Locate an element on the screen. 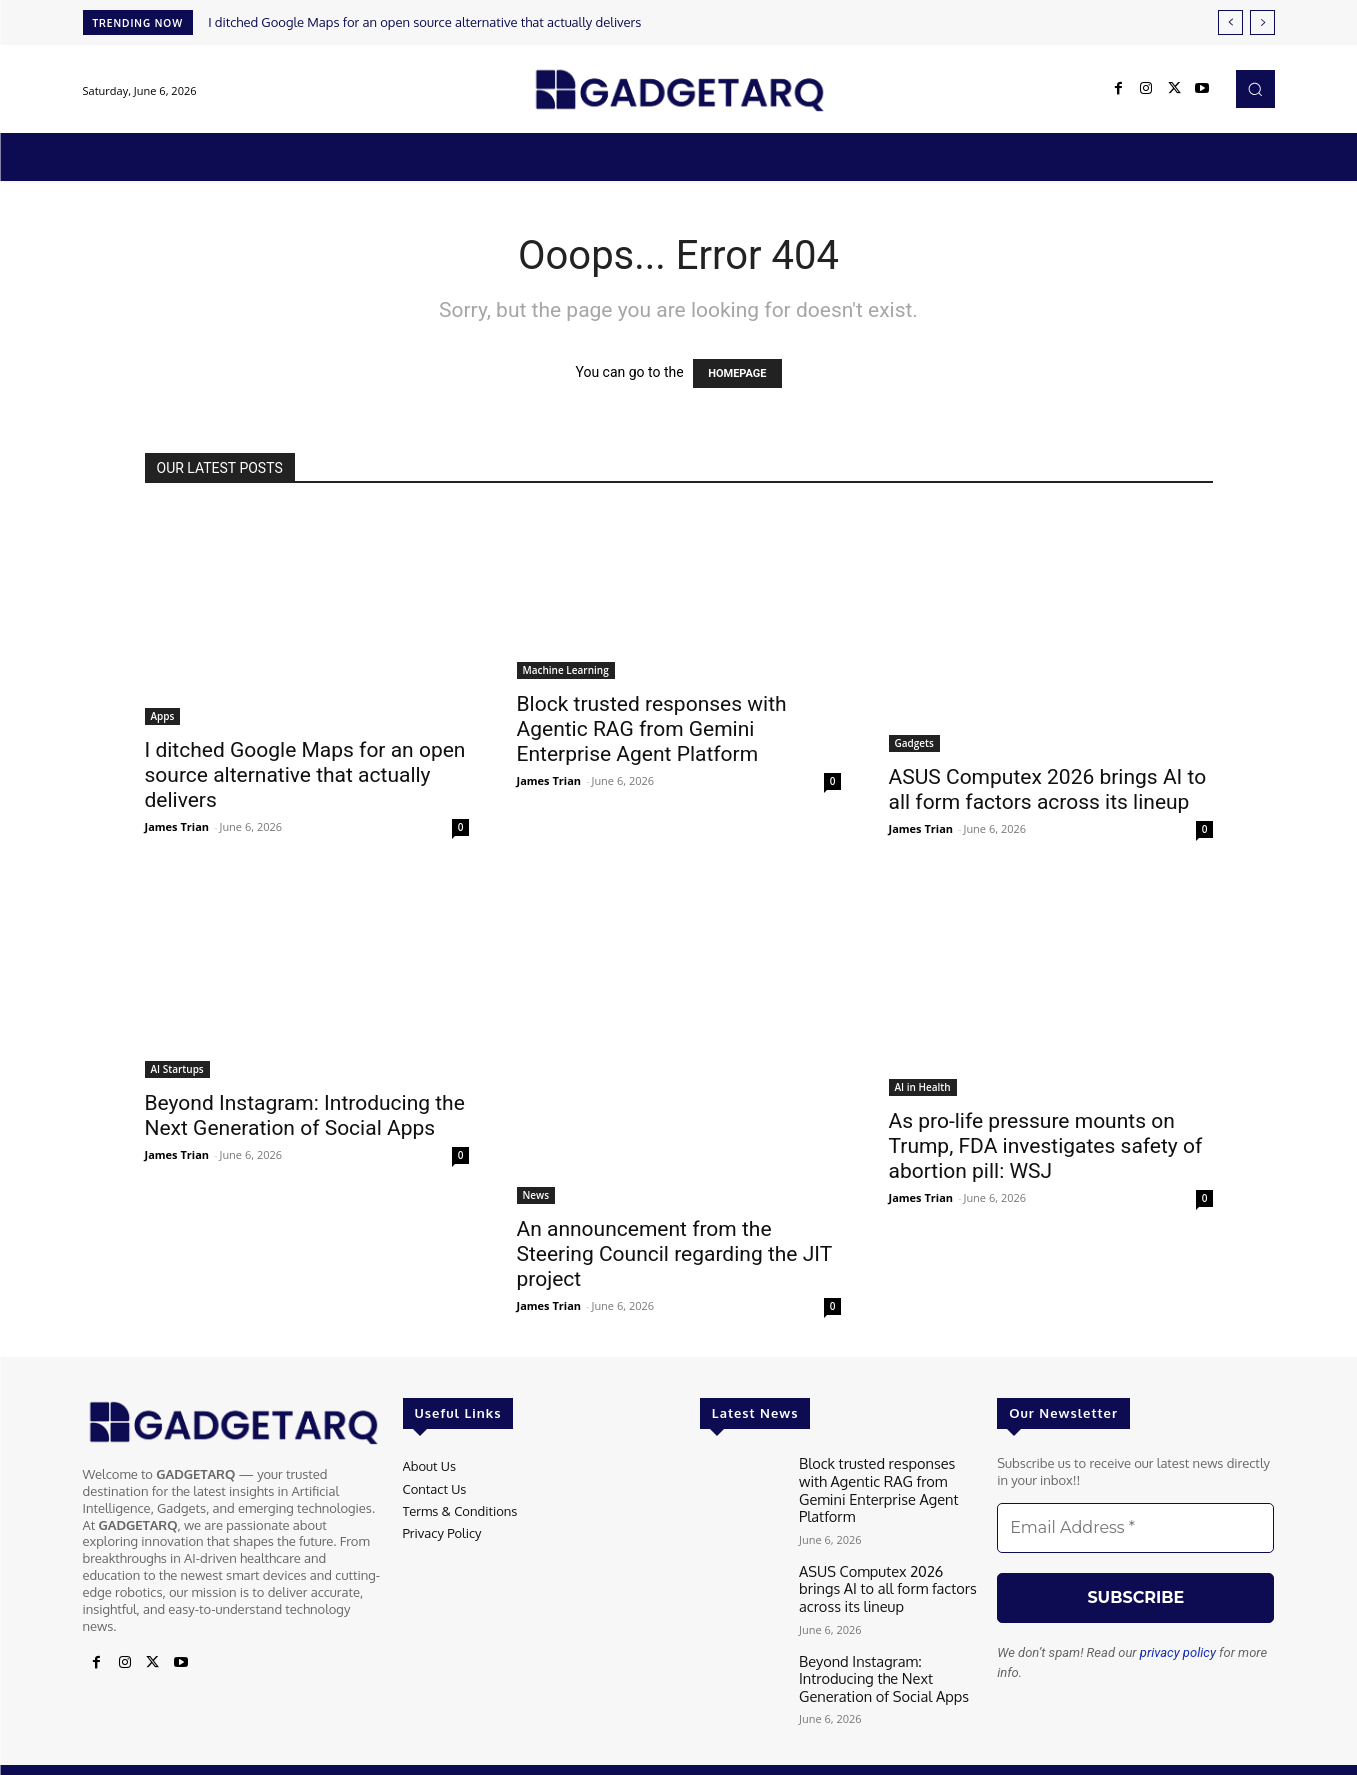 Image resolution: width=1357 pixels, height=1775 pixels. News is located at coordinates (536, 1195).